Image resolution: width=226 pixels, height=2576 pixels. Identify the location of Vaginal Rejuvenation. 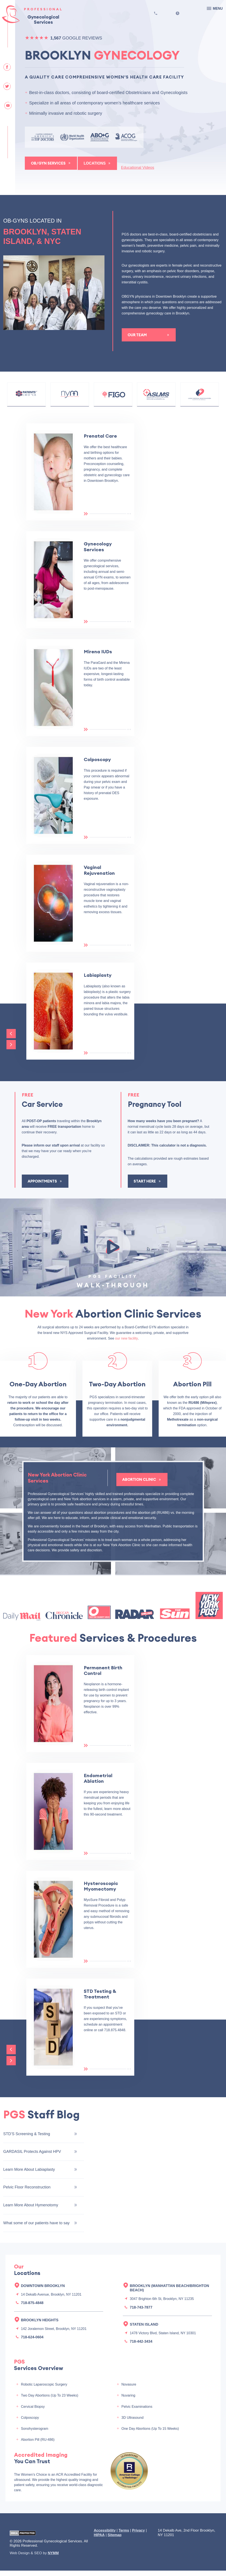
(99, 870).